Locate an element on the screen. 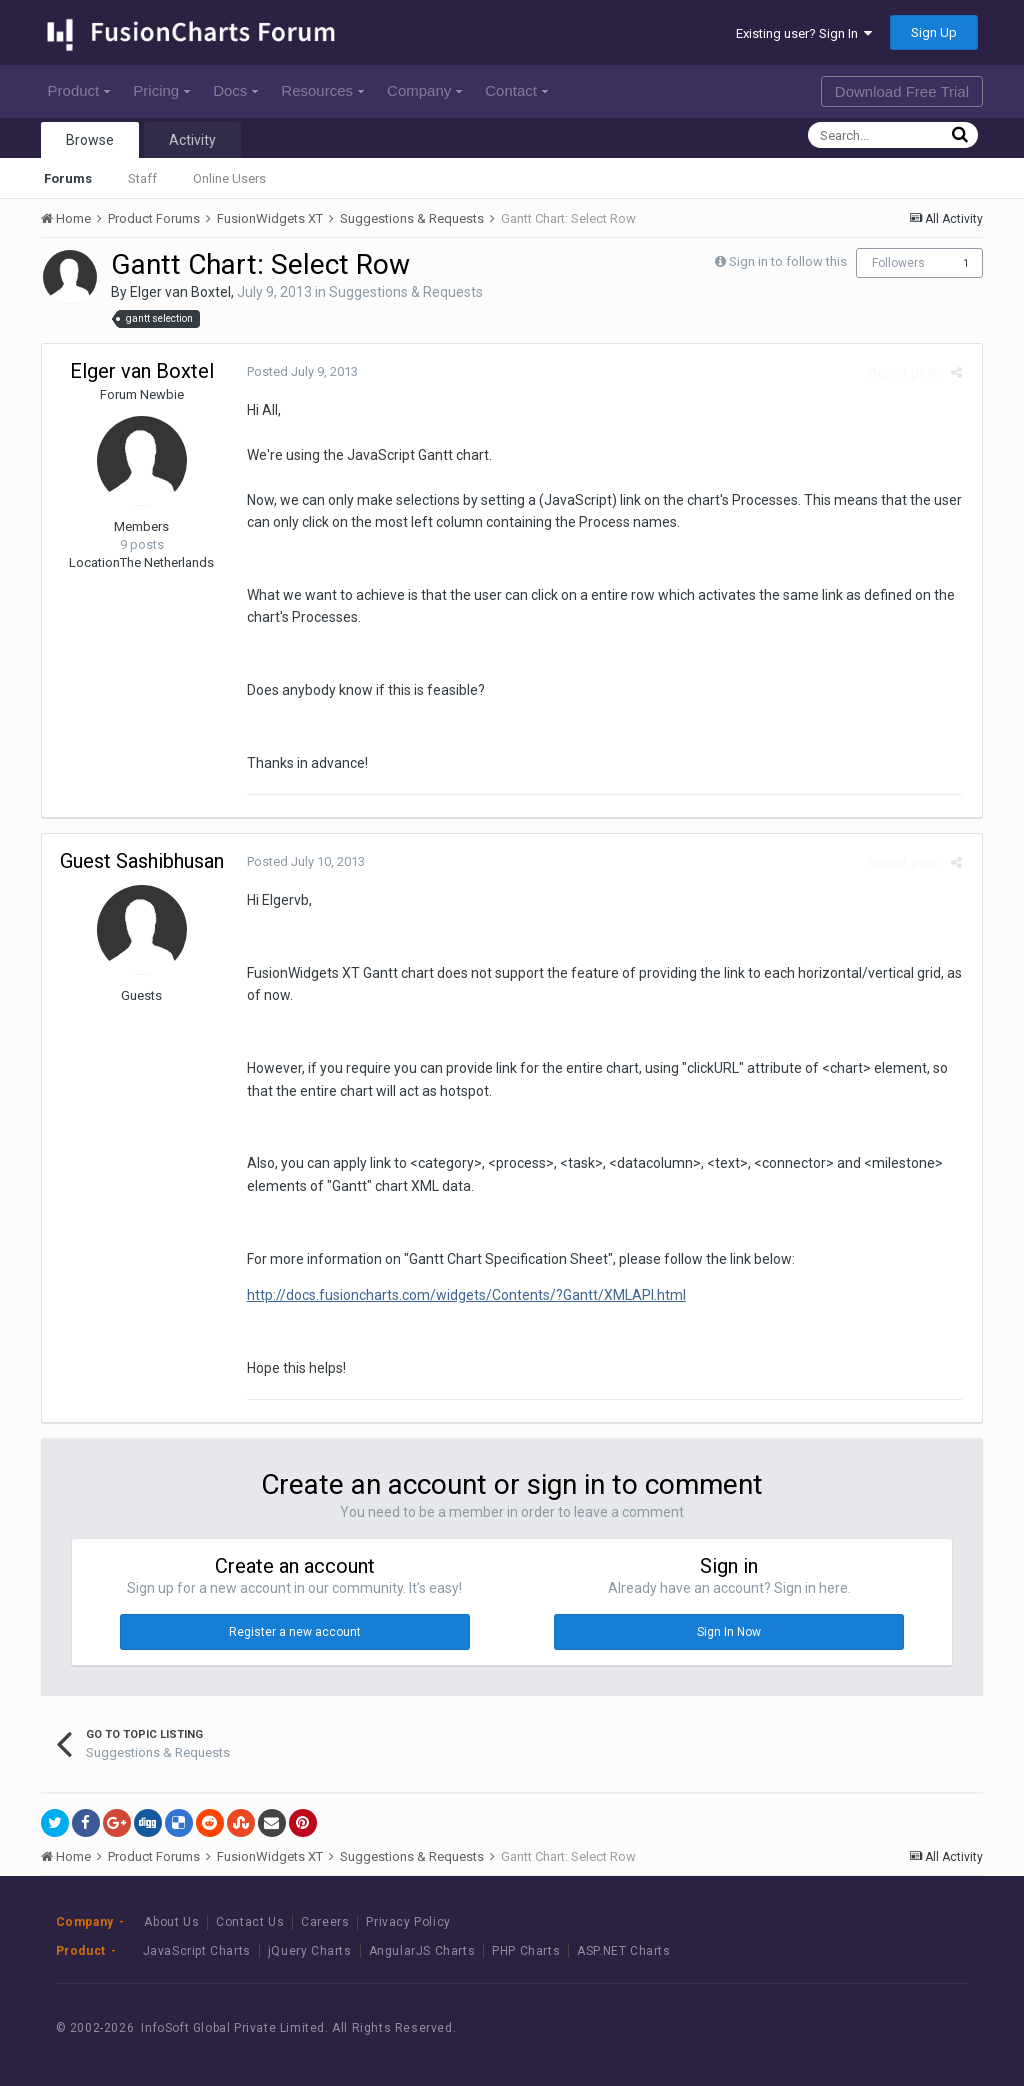 The image size is (1024, 2086). ASP.NET Charts is located at coordinates (623, 1951).